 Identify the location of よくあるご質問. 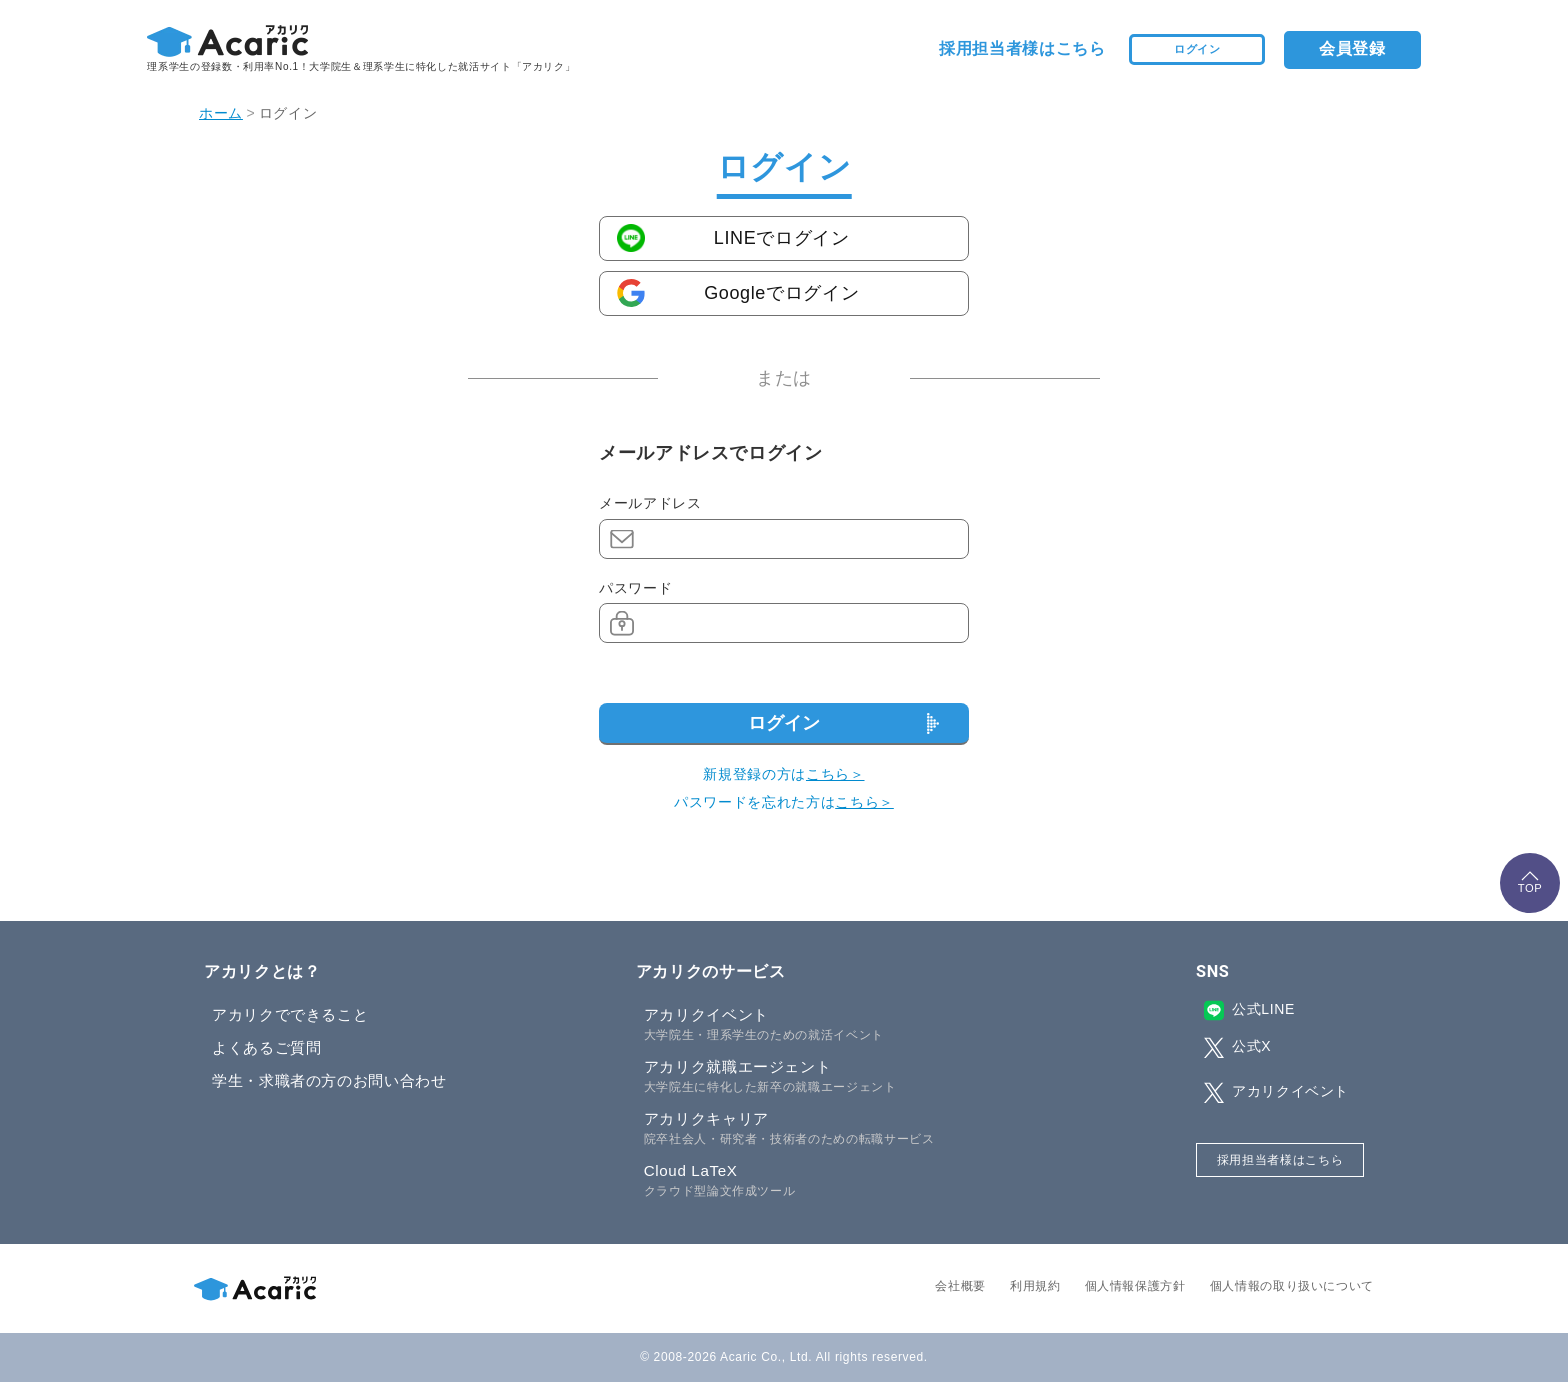
(266, 1047).